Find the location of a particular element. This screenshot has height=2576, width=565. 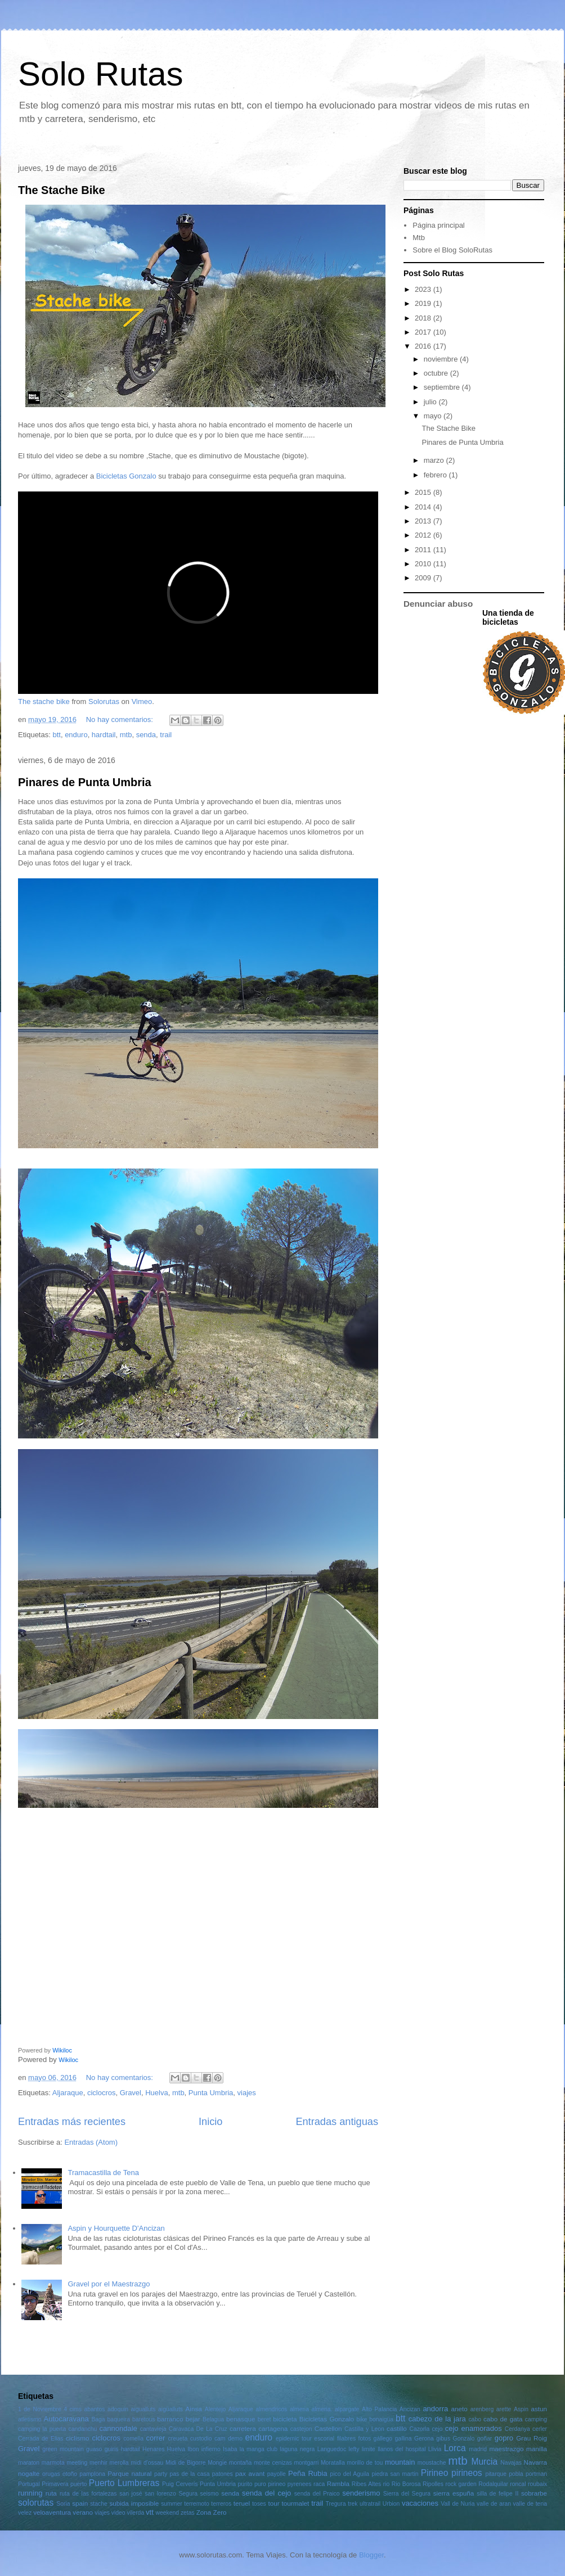

Gravel por el Maestrazgo is located at coordinates (109, 2284).